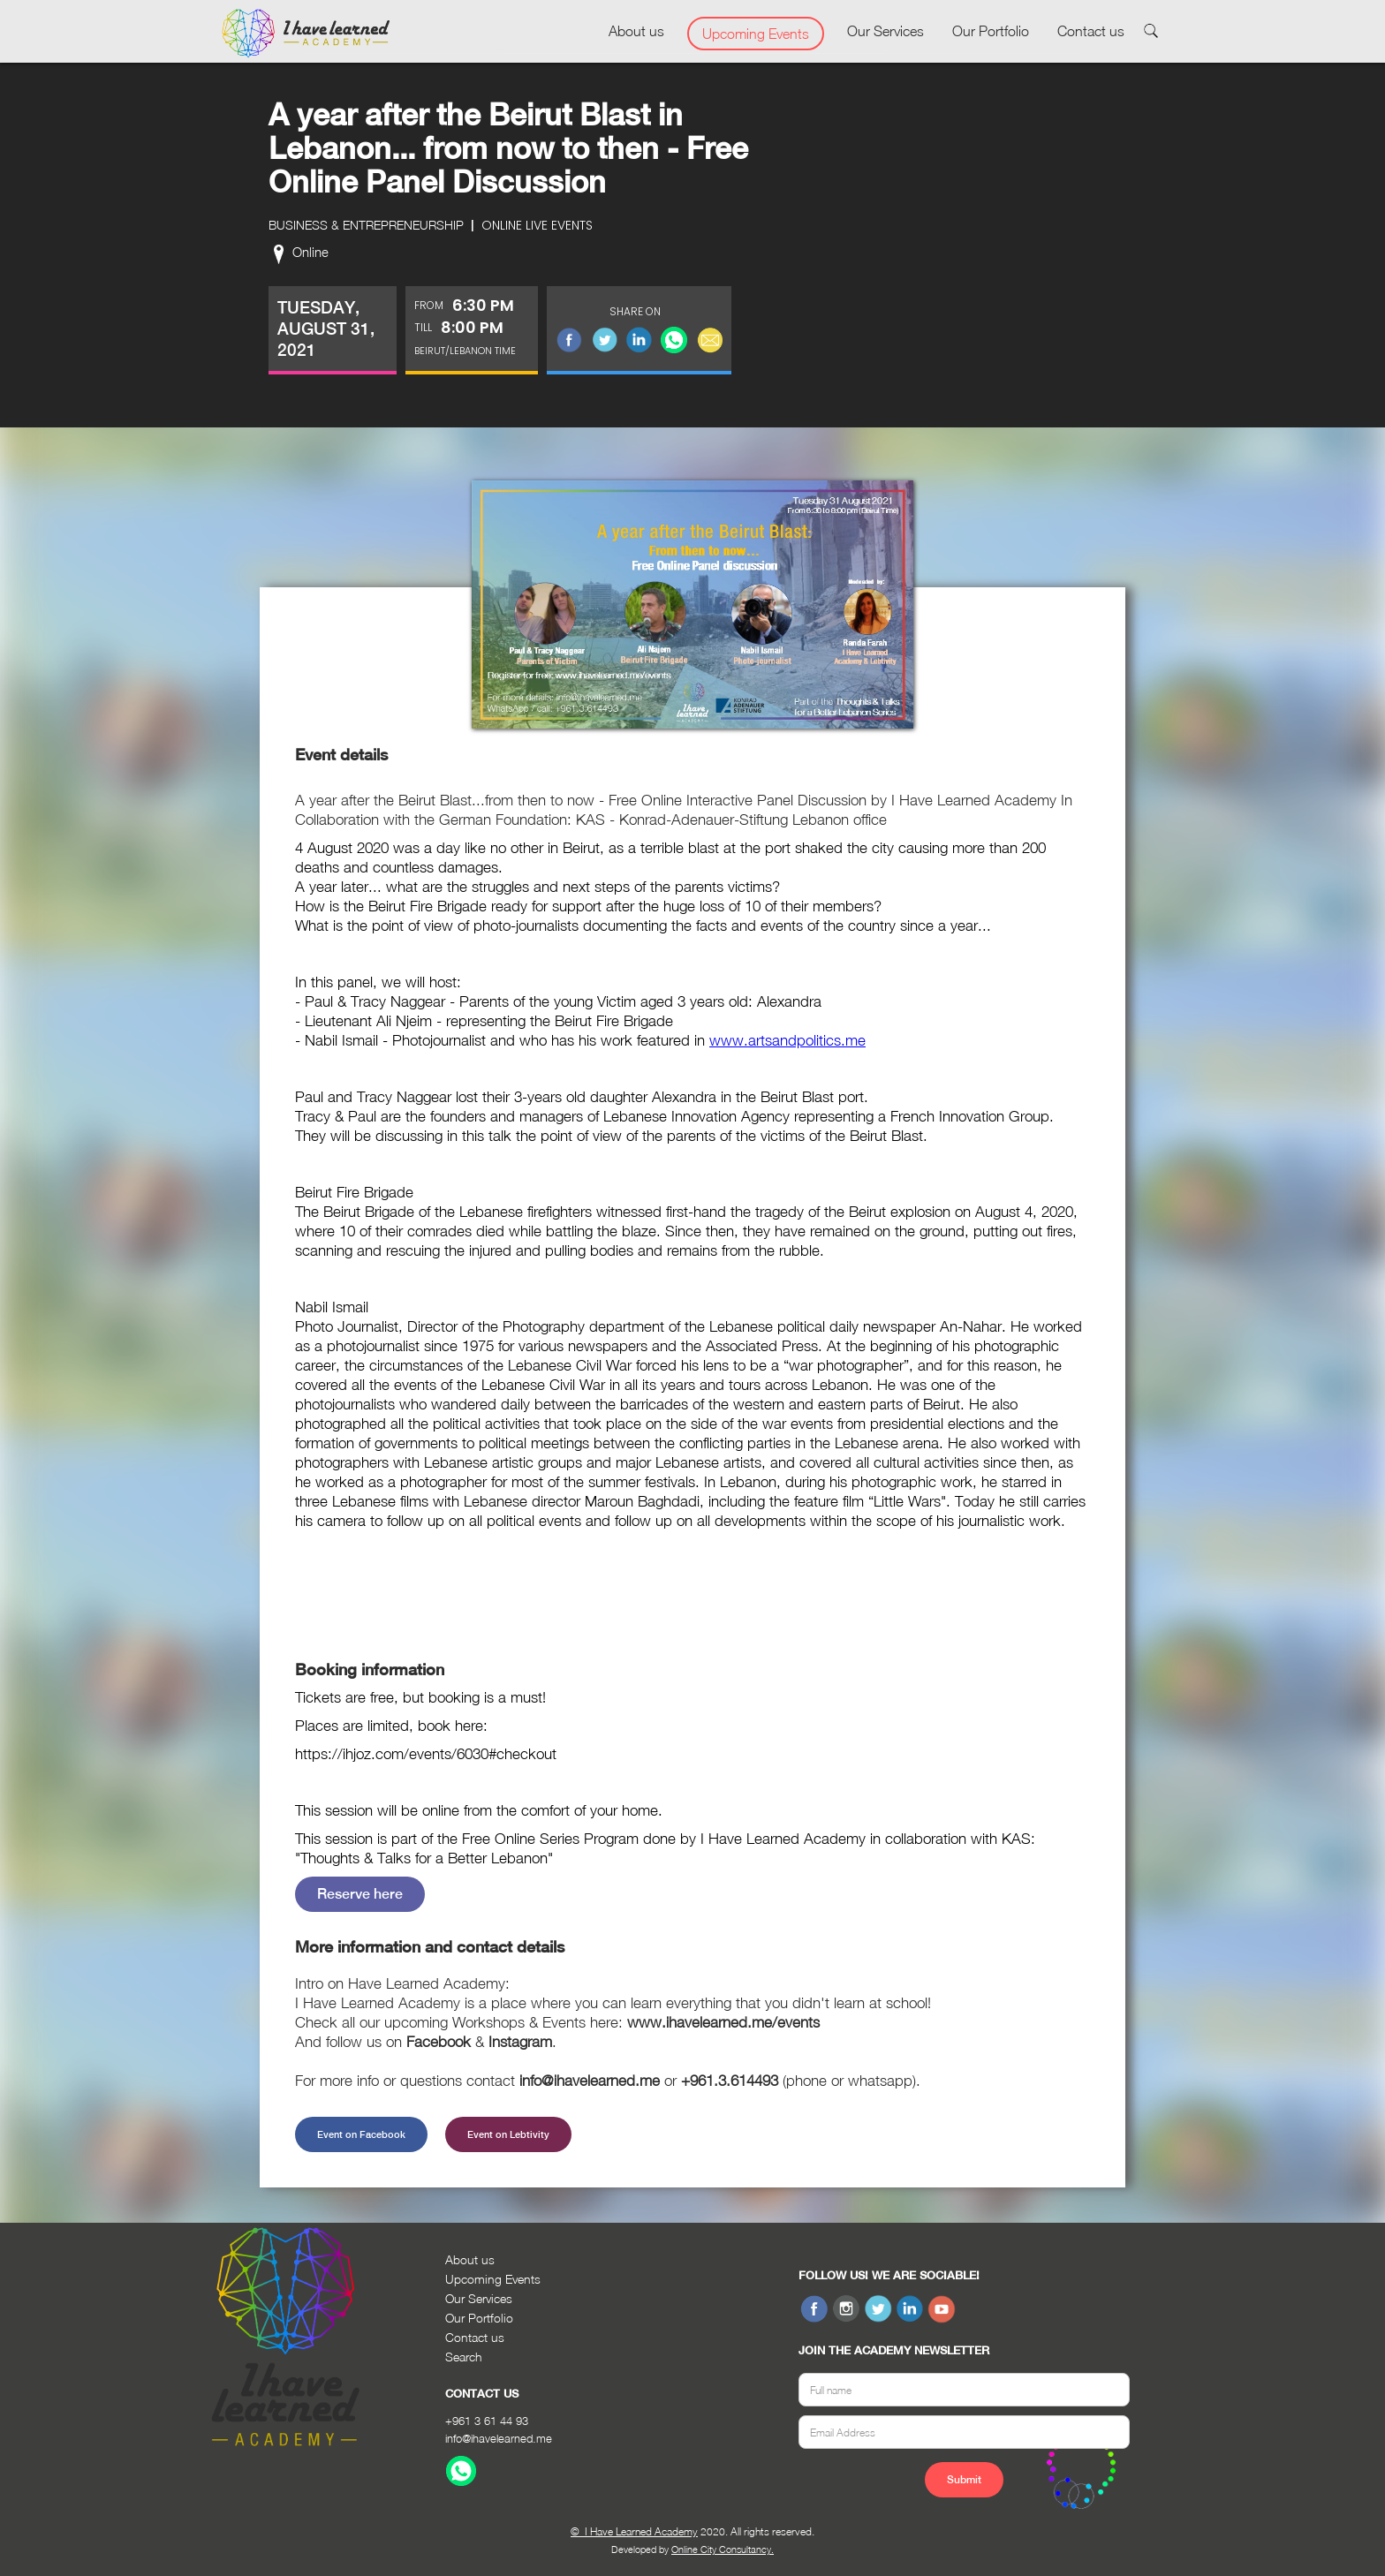  Describe the element at coordinates (361, 2134) in the screenshot. I see `Event on Facebook` at that location.